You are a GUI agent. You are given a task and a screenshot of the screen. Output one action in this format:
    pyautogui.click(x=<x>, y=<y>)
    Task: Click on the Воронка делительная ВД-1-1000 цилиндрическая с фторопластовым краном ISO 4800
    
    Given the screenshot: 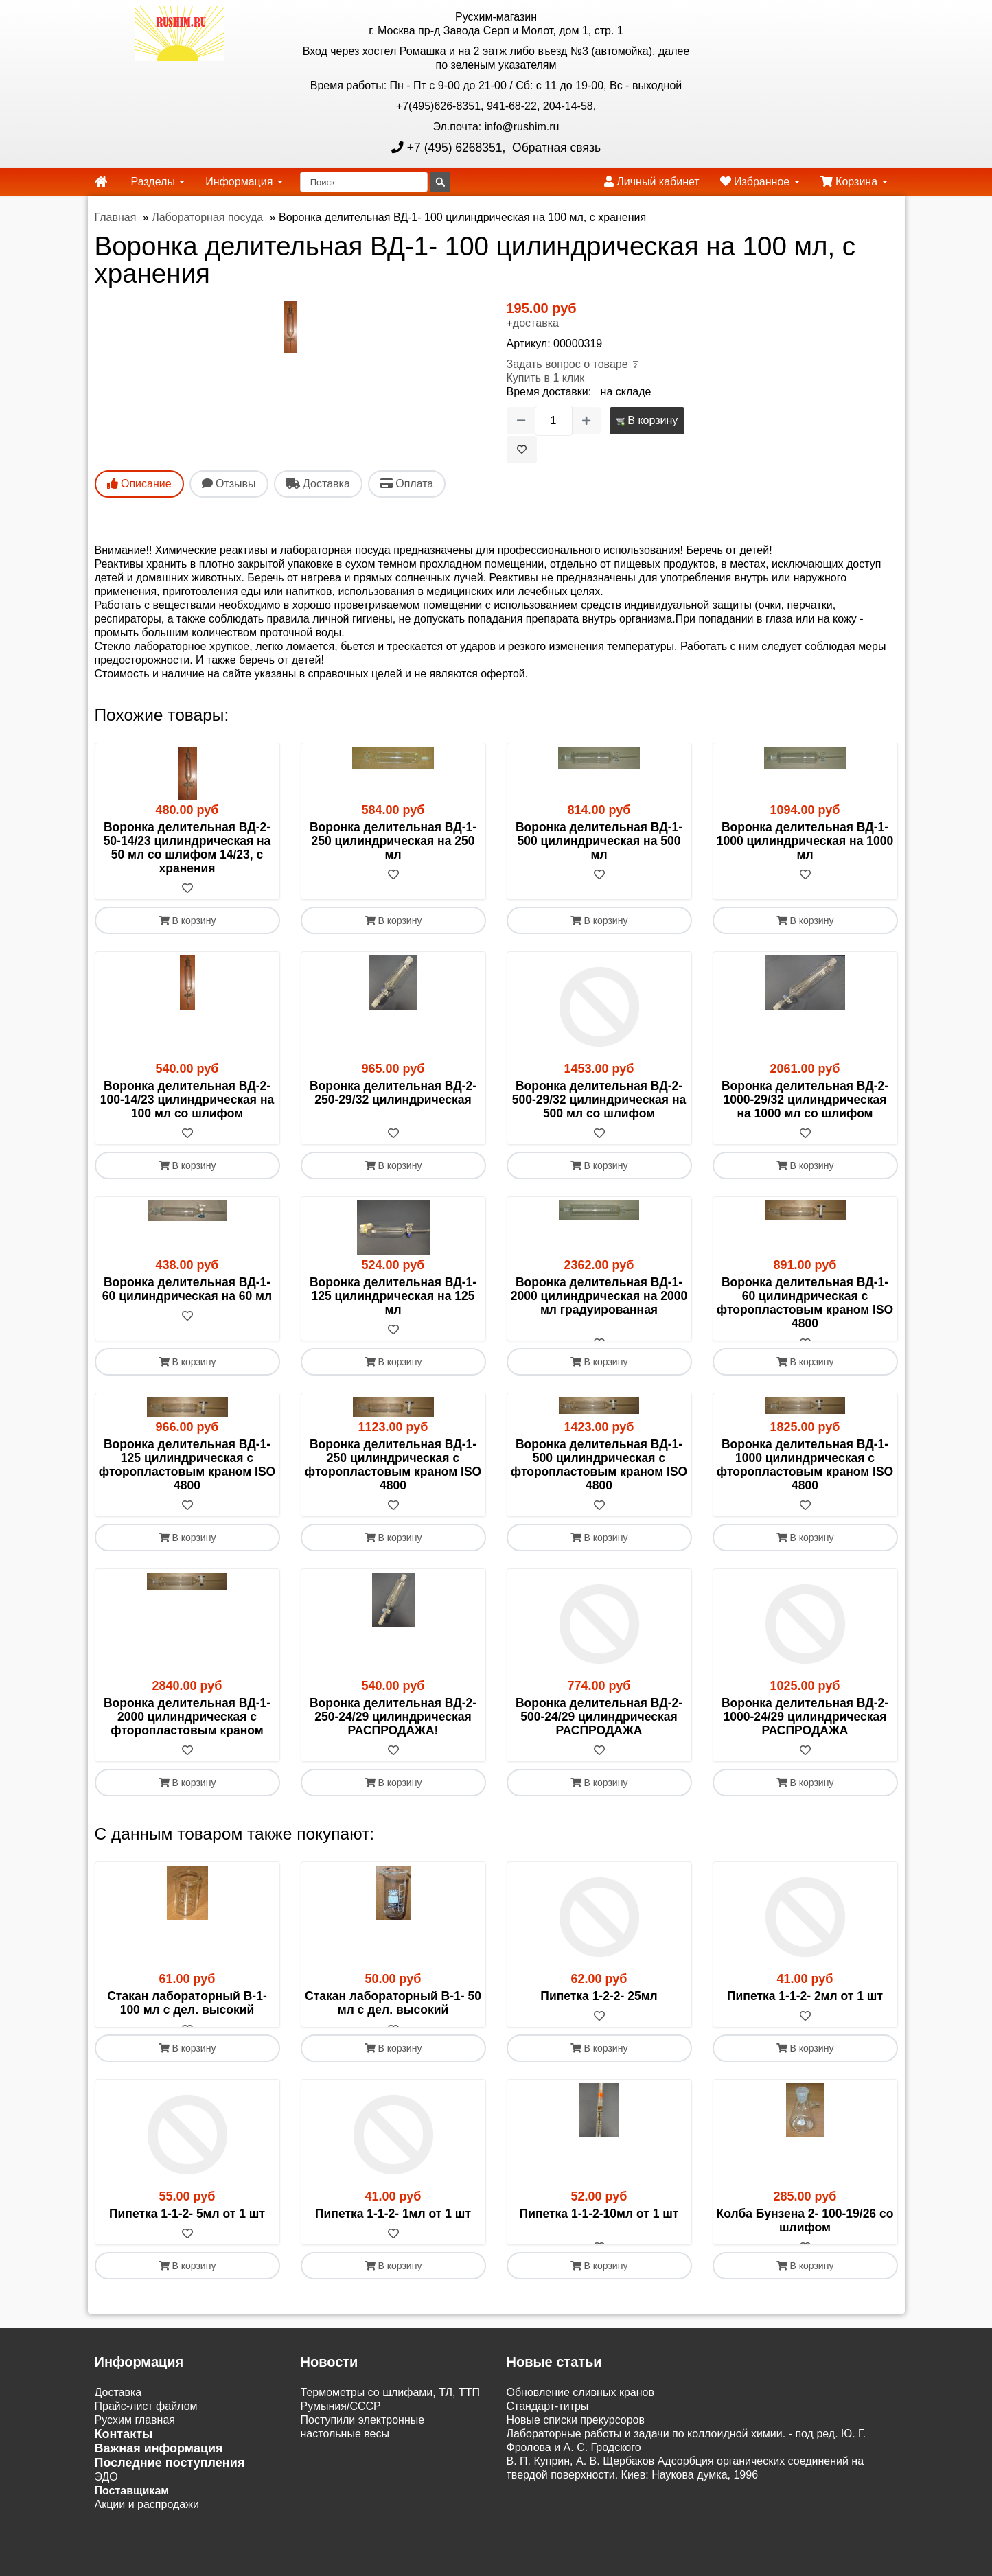 What is the action you would take?
    pyautogui.click(x=805, y=1478)
    